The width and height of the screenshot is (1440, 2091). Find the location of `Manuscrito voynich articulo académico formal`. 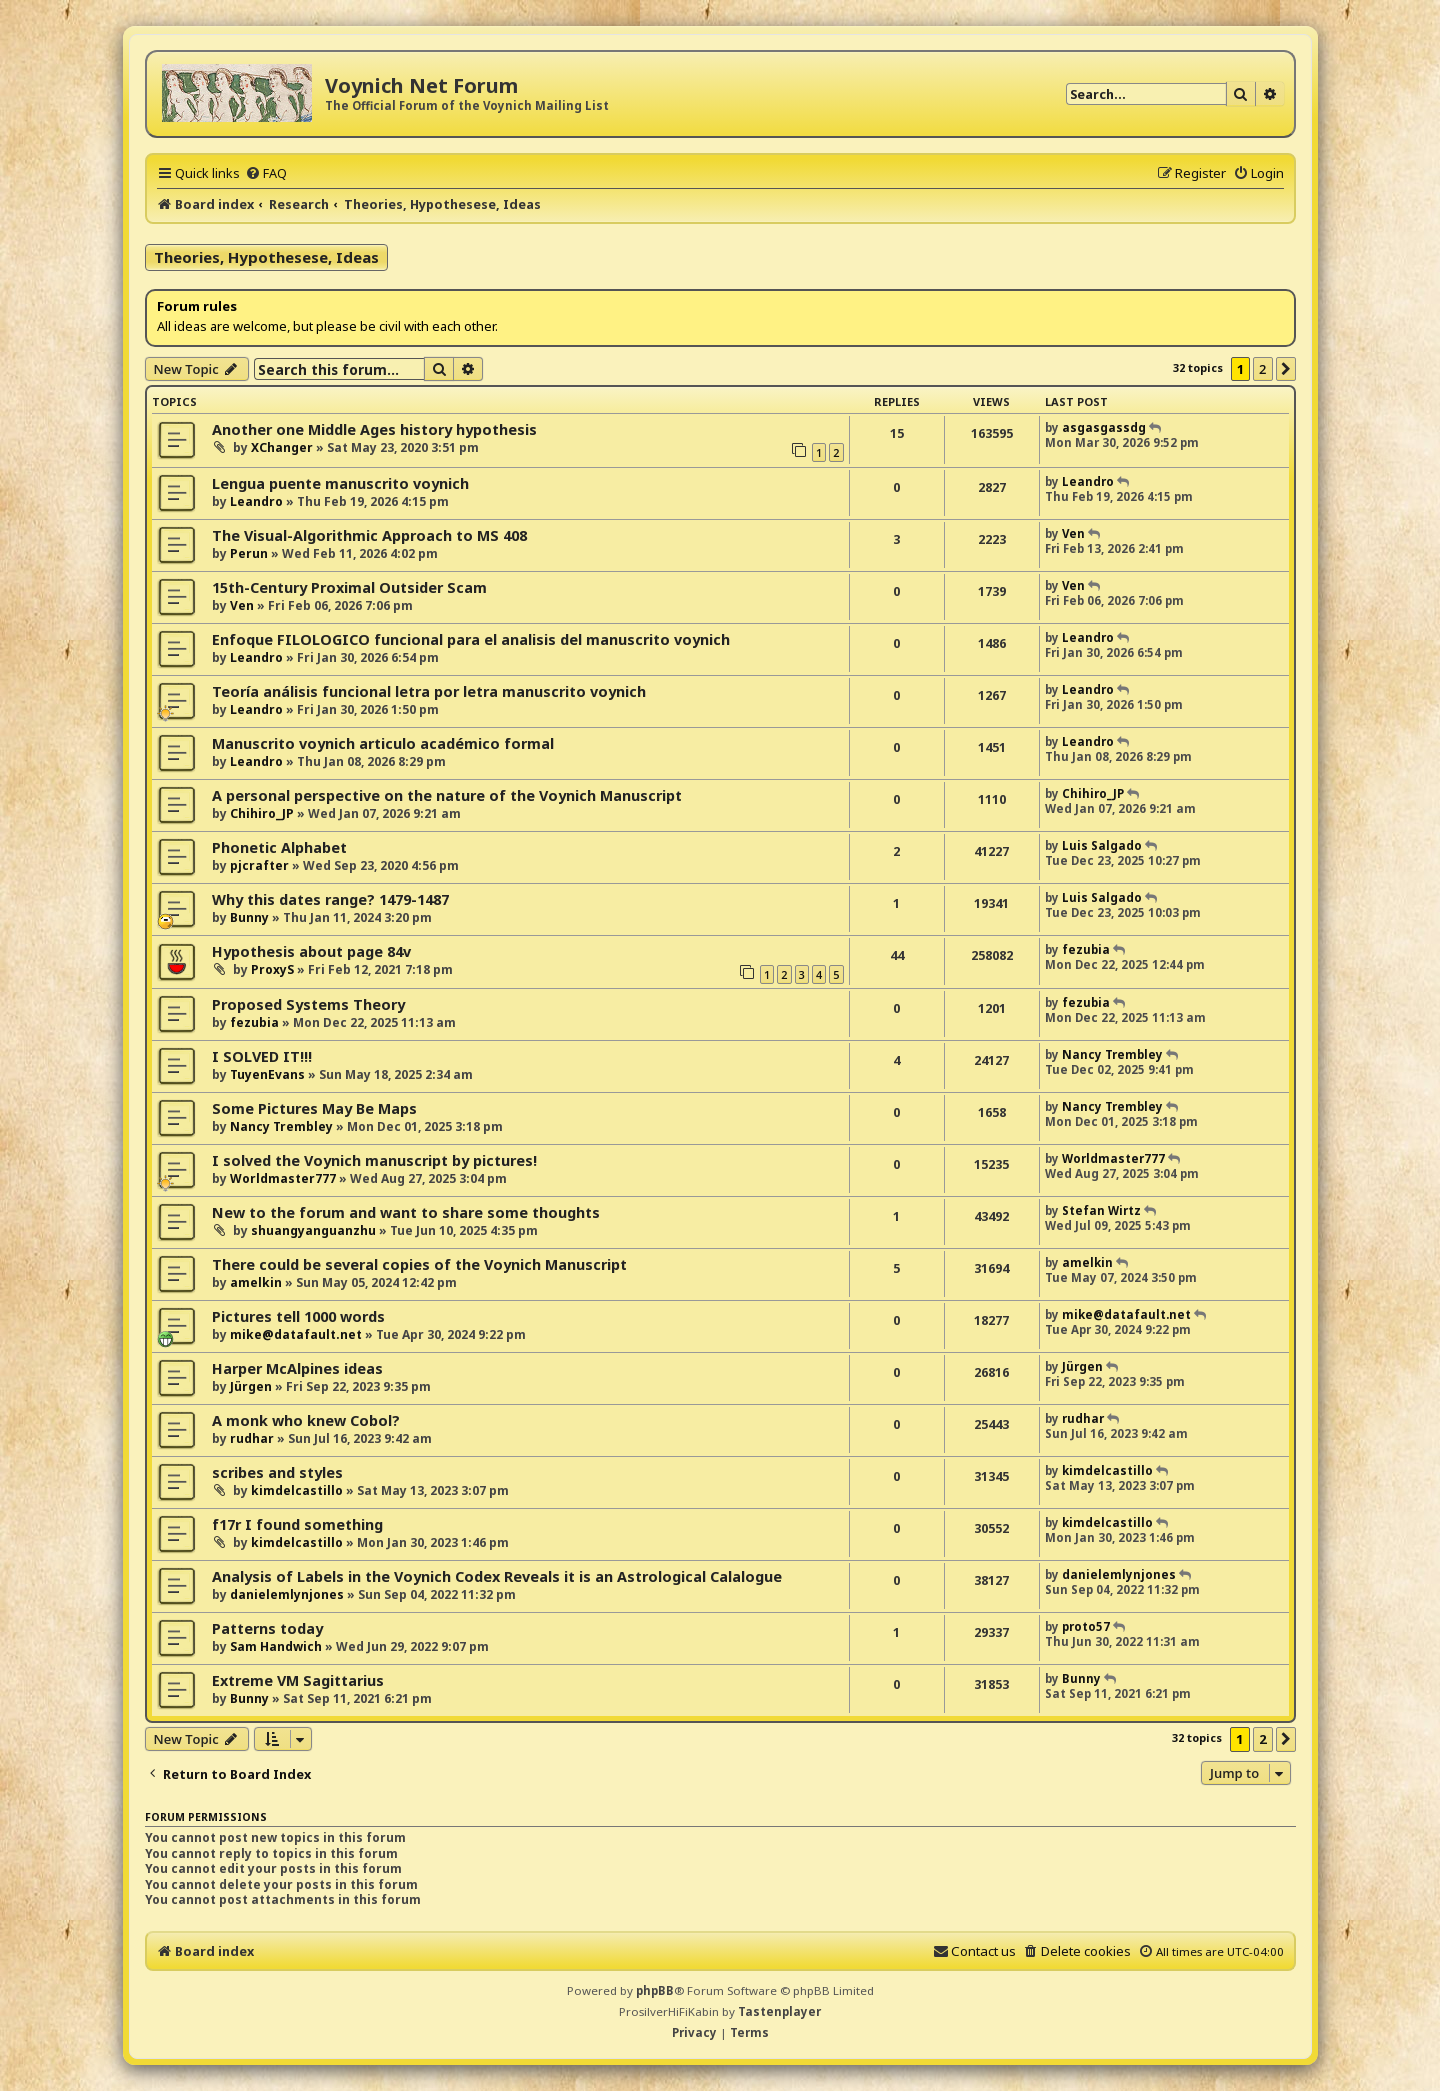

Manuscrito voynich articulo académico formal is located at coordinates (383, 743).